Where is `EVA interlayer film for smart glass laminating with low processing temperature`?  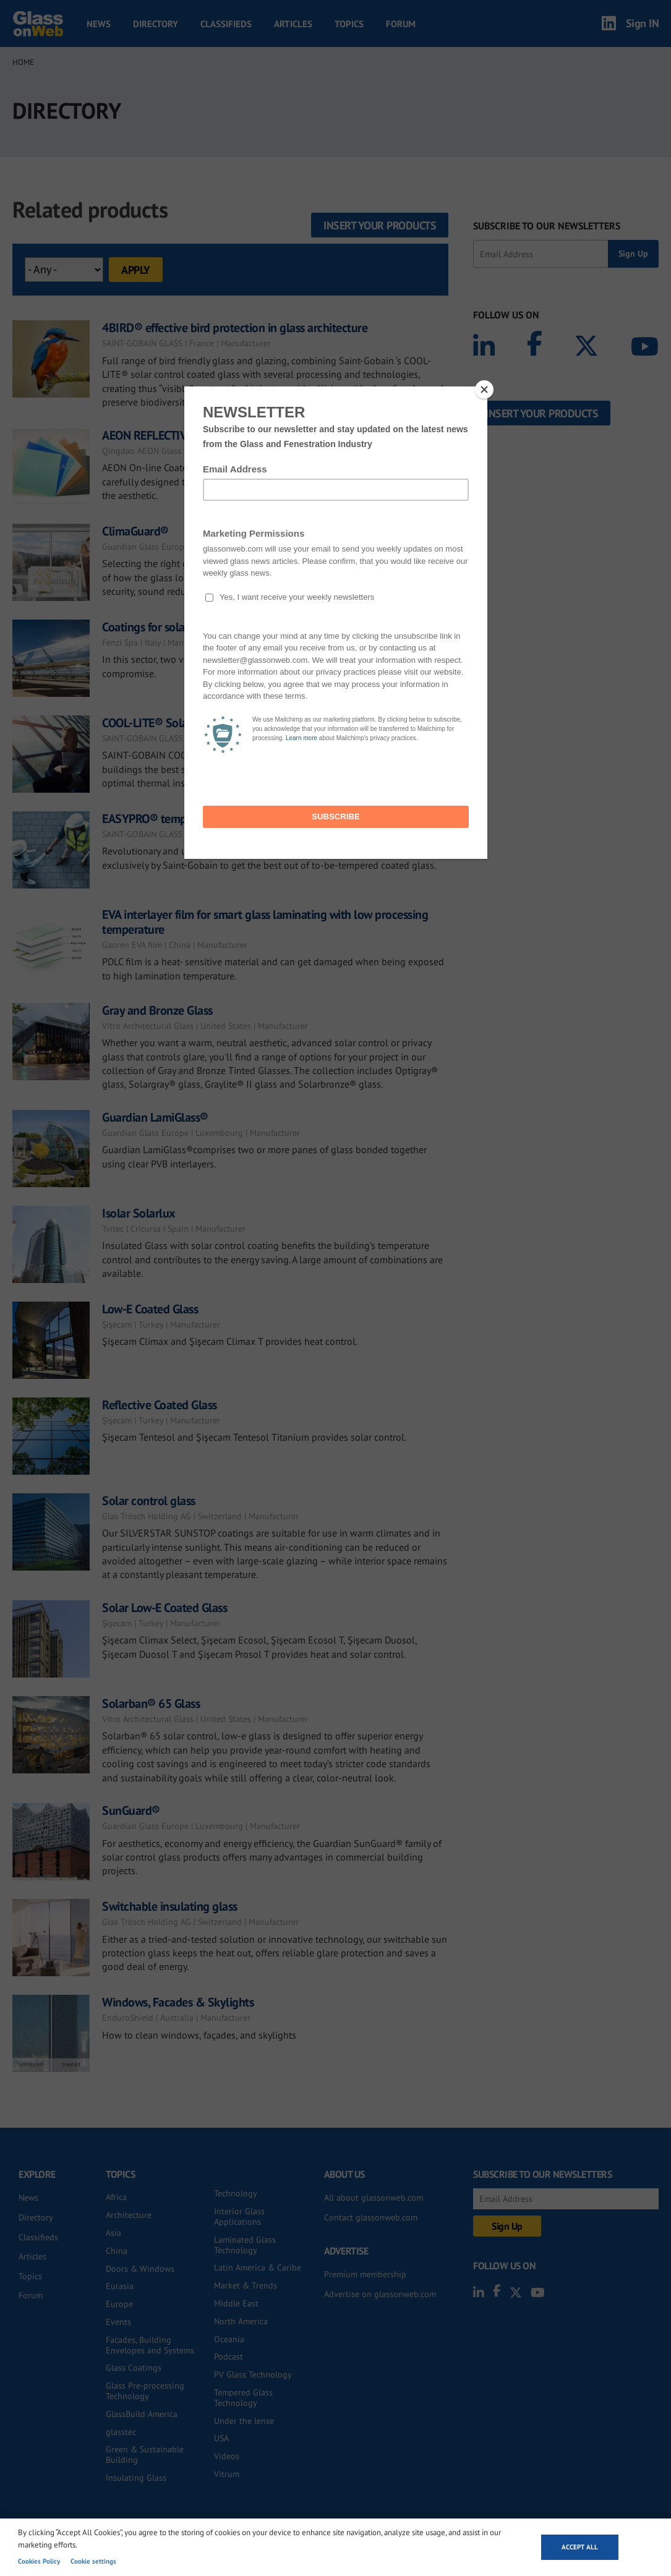
EVA interlayer film for smart glass laminating with low processing temperature is located at coordinates (265, 922).